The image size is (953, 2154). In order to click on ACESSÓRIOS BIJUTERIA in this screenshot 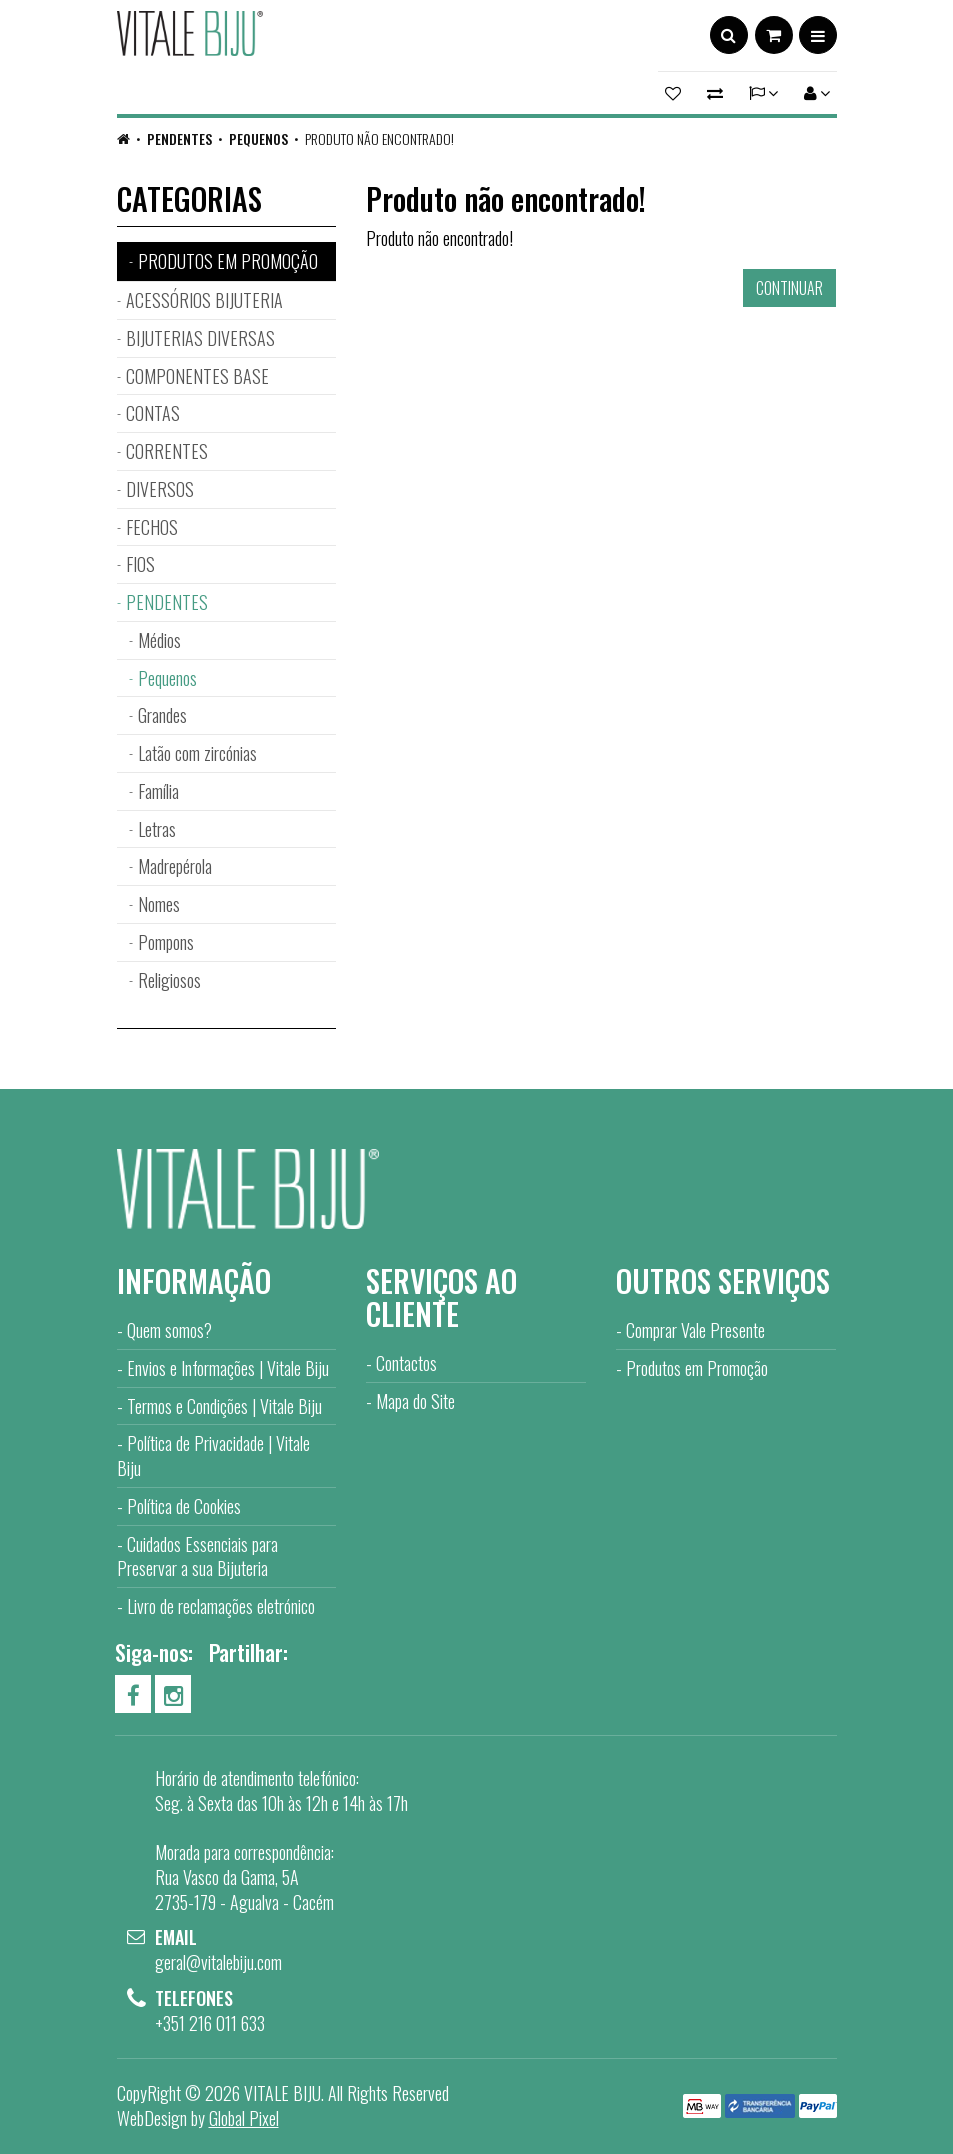, I will do `click(204, 300)`.